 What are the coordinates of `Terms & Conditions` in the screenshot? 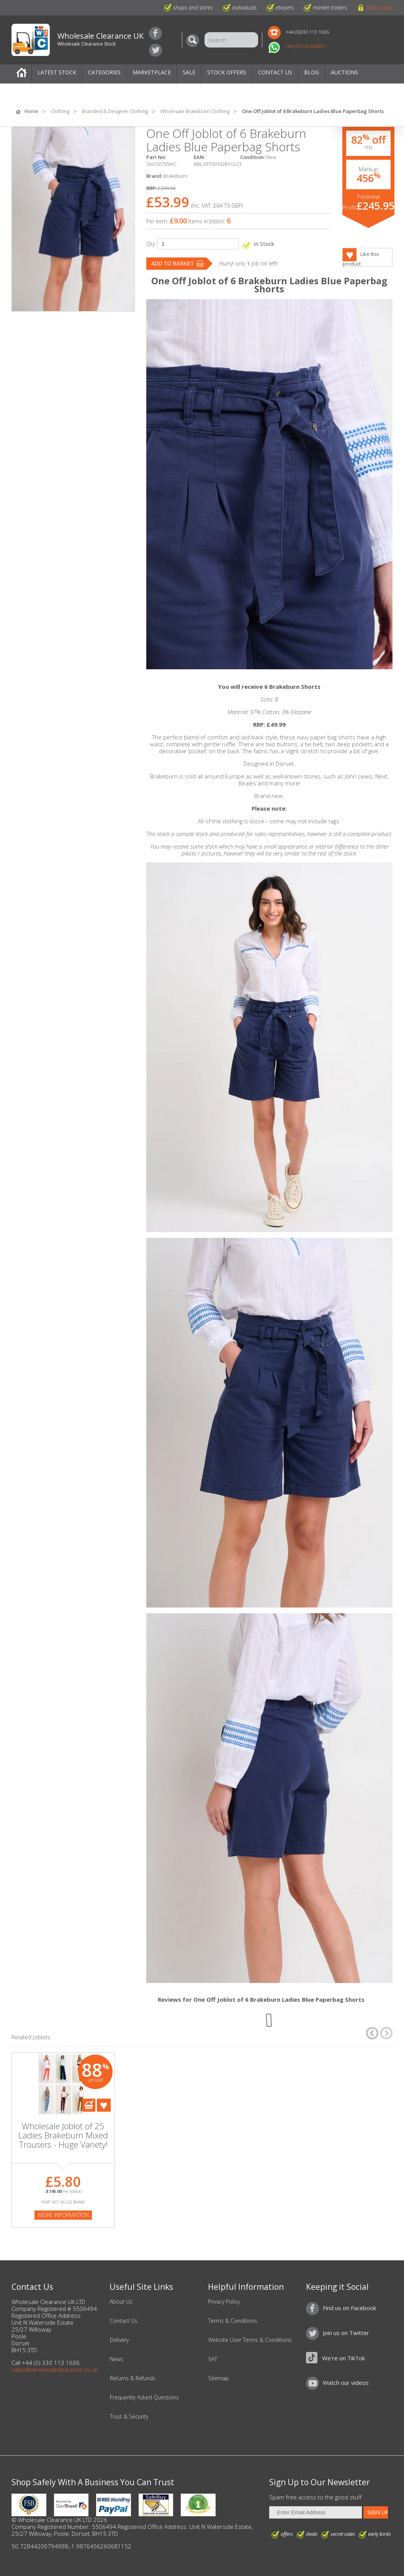 It's located at (232, 2320).